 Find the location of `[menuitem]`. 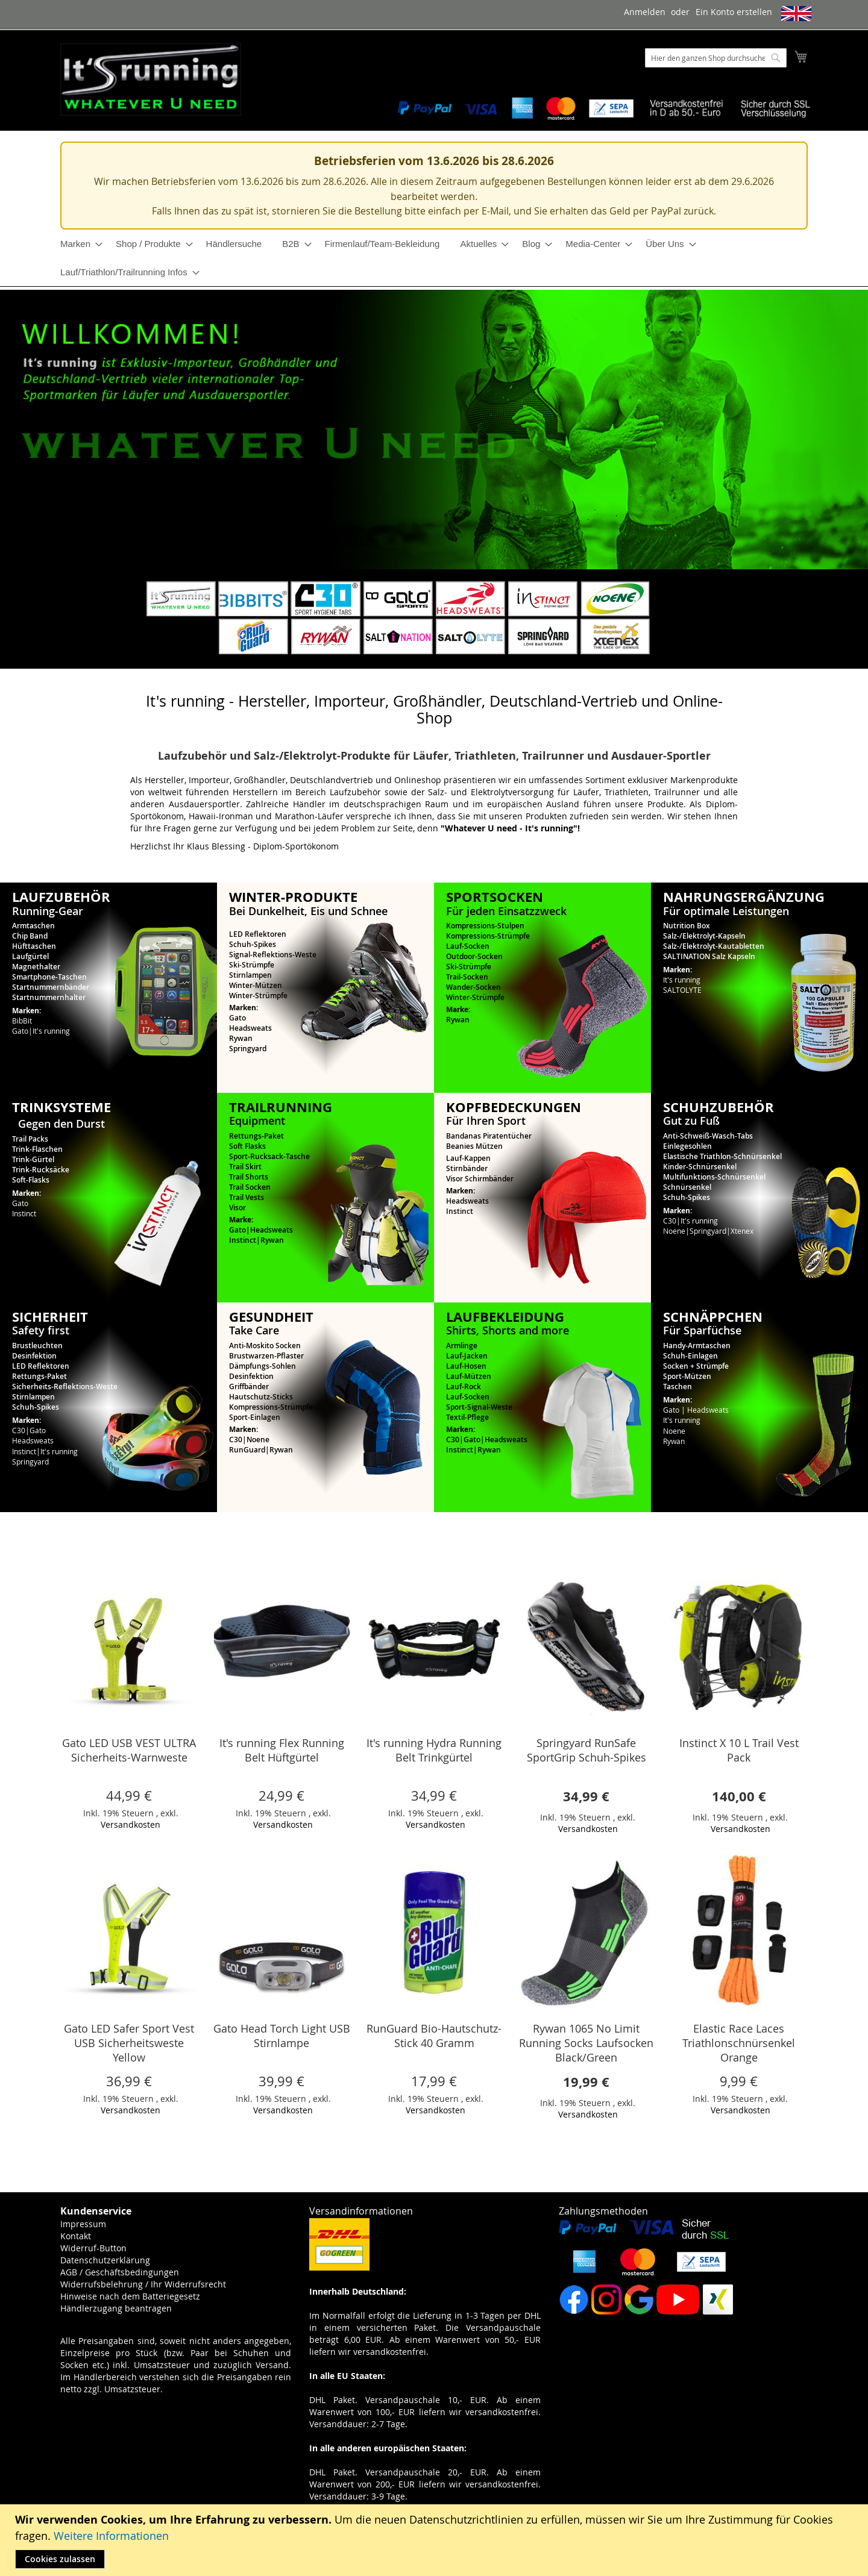

[menuitem] is located at coordinates (77, 244).